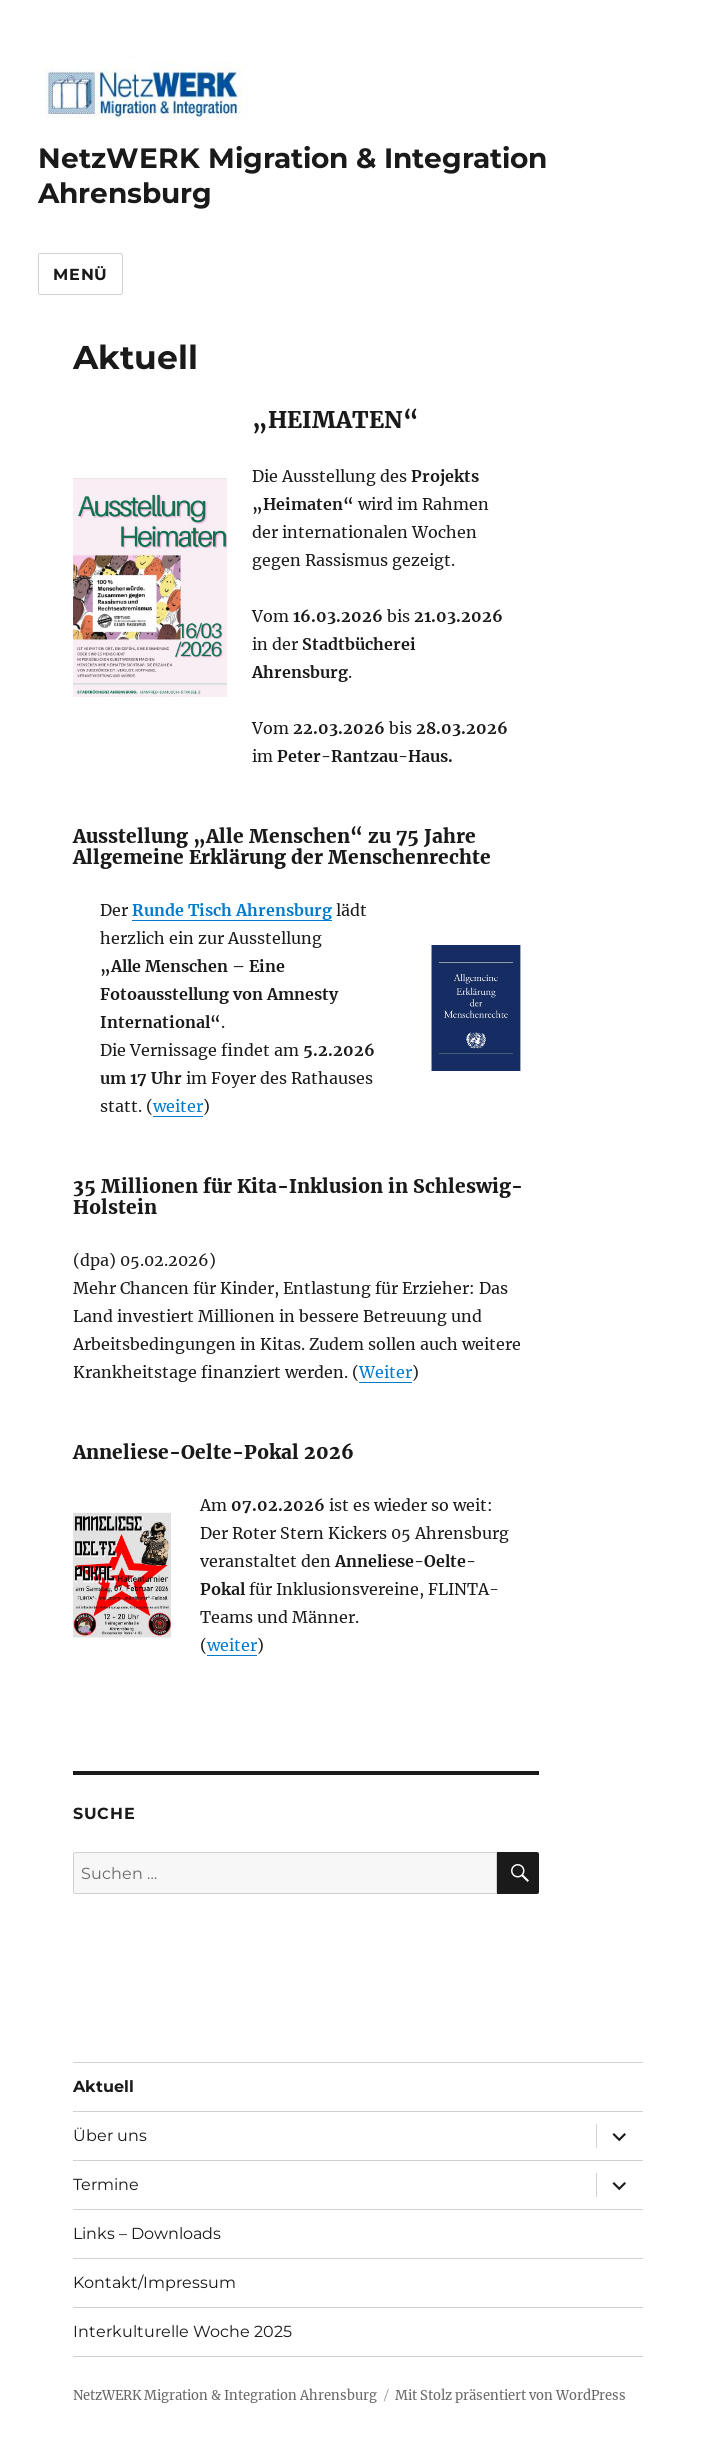 Image resolution: width=716 pixels, height=2455 pixels. What do you see at coordinates (510, 2395) in the screenshot?
I see `Mit Stolz präsentiert von WordPress` at bounding box center [510, 2395].